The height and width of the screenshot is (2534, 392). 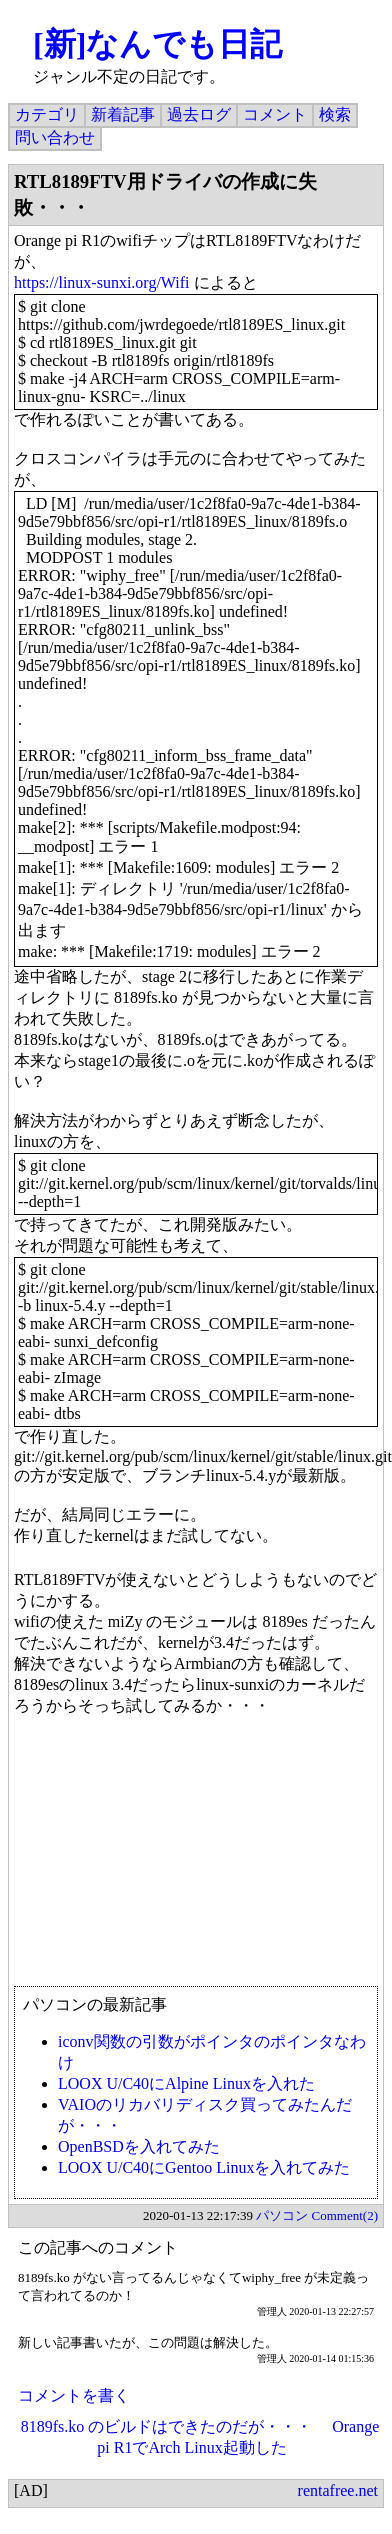 What do you see at coordinates (204, 2167) in the screenshot?
I see `LOOX U/C40にGentoo Linuxを入れてみた` at bounding box center [204, 2167].